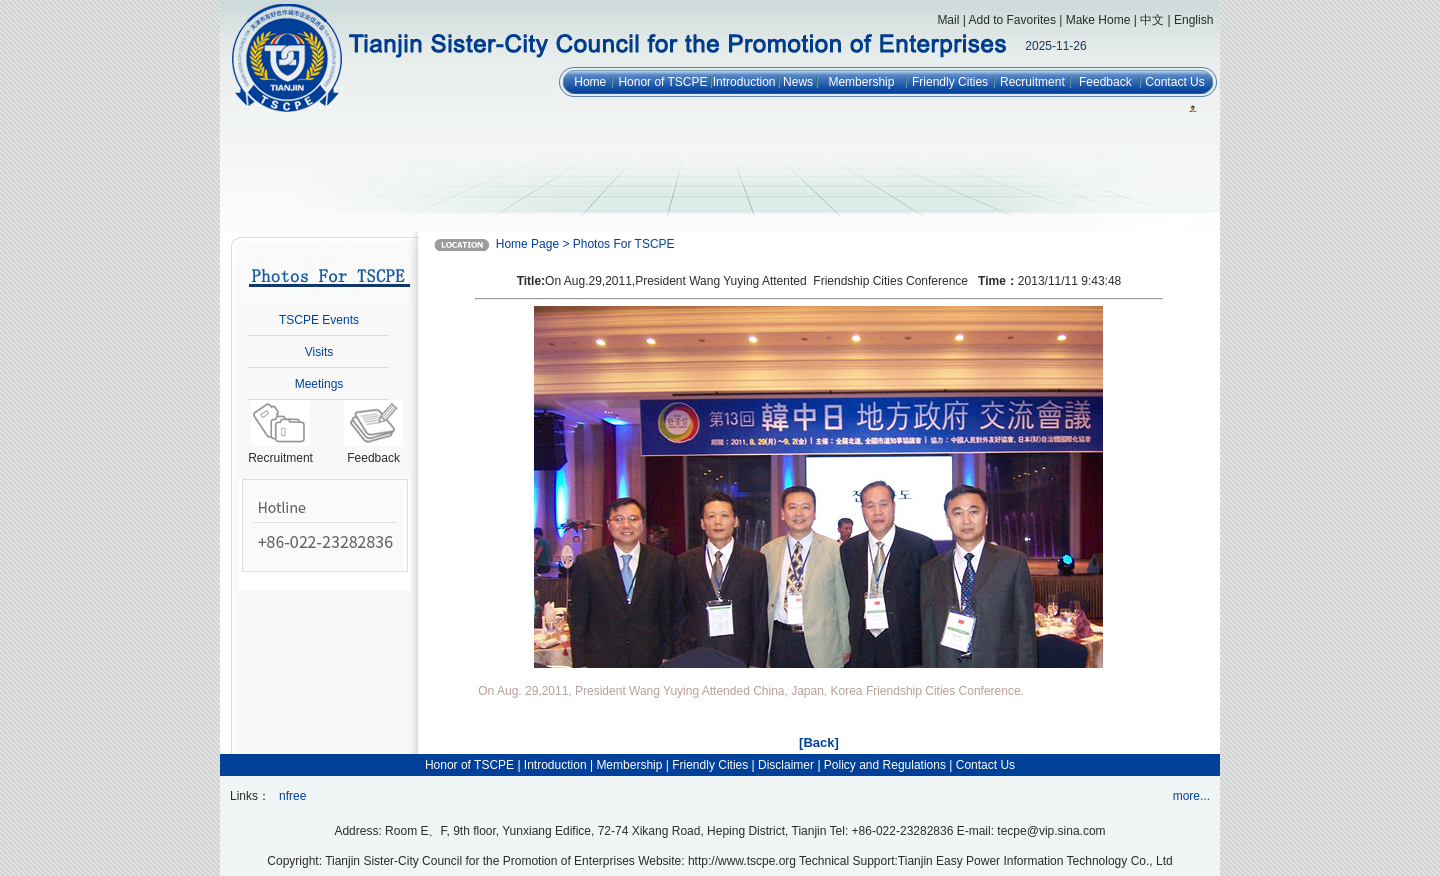 The width and height of the screenshot is (1440, 876). Describe the element at coordinates (786, 765) in the screenshot. I see `Disclaimer` at that location.